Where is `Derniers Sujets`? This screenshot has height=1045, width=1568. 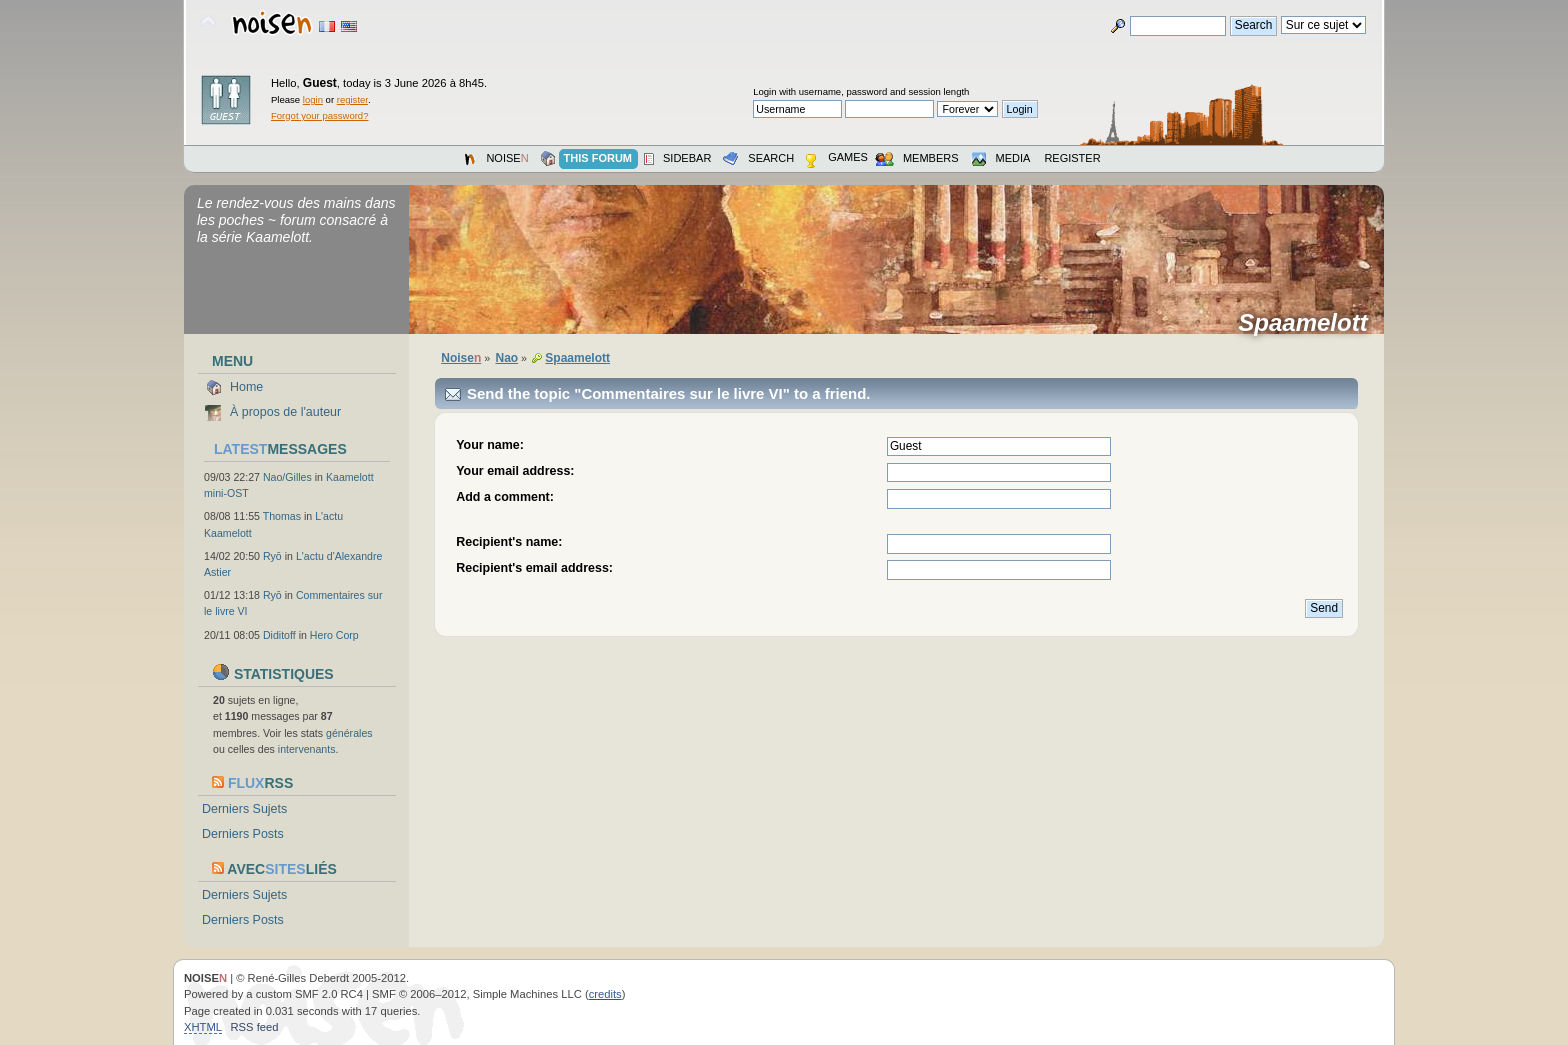 Derniers Sujets is located at coordinates (244, 809).